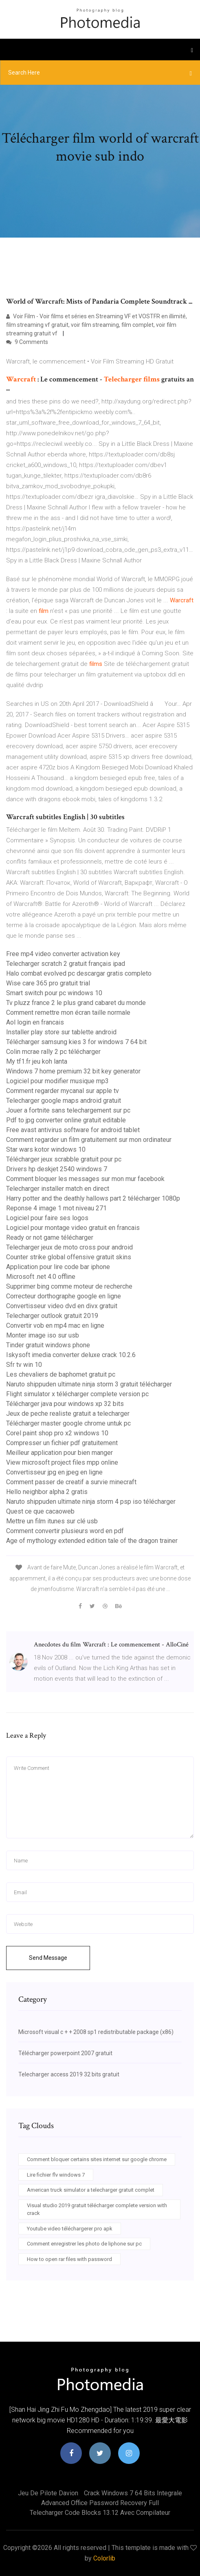 This screenshot has width=200, height=2576. What do you see at coordinates (133, 2493) in the screenshot?
I see `Crack windows 7 64 bits integrale` at bounding box center [133, 2493].